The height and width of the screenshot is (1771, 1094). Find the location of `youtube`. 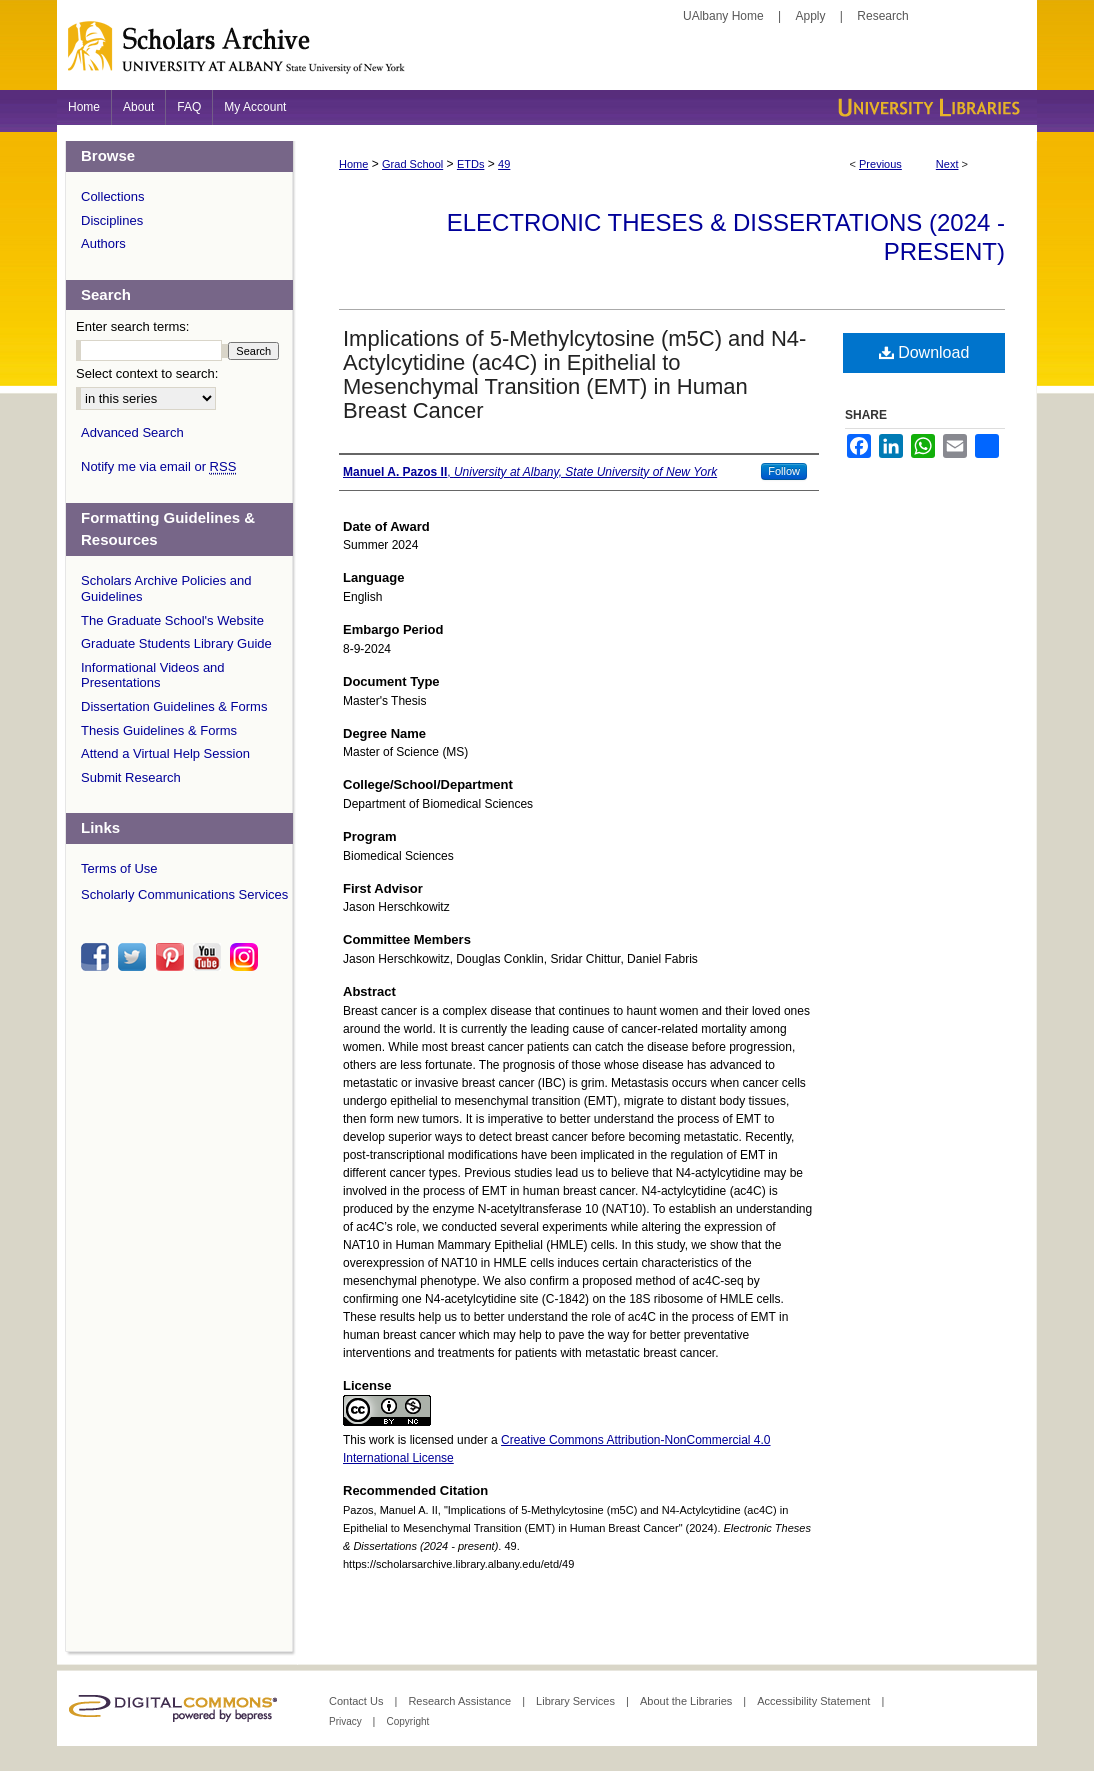

youtube is located at coordinates (210, 957).